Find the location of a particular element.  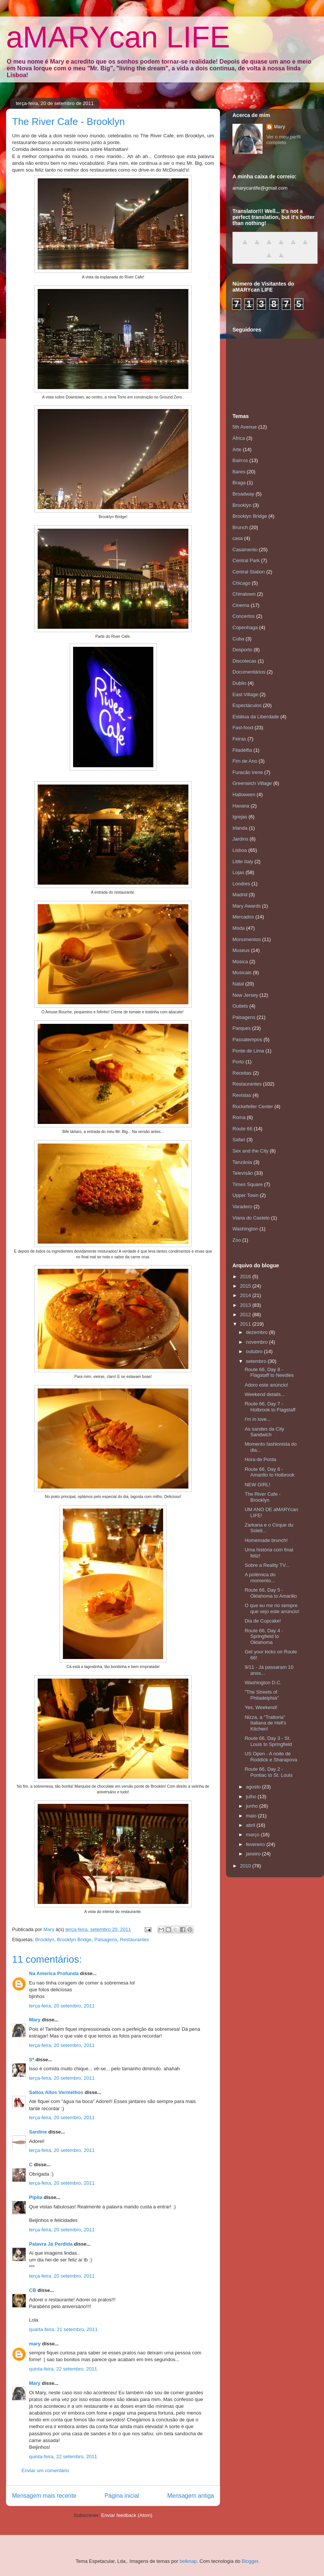

"The Streets of Philadelphia" is located at coordinates (261, 1695).